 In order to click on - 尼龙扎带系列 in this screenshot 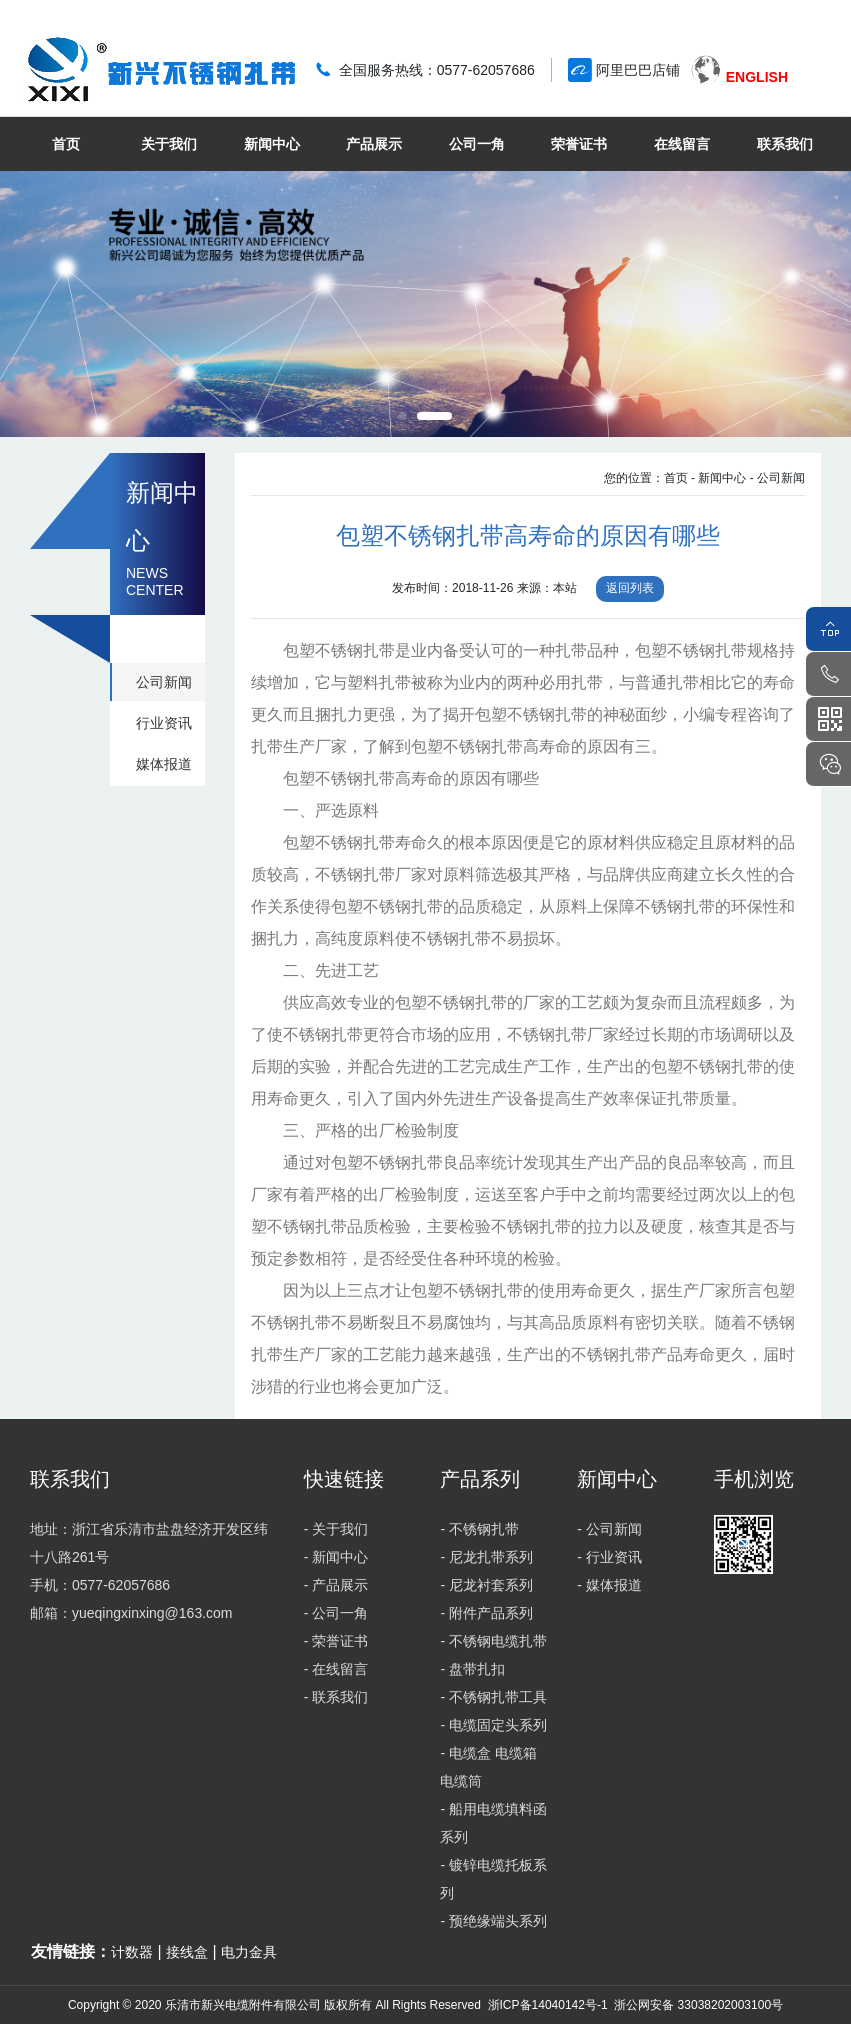, I will do `click(486, 1557)`.